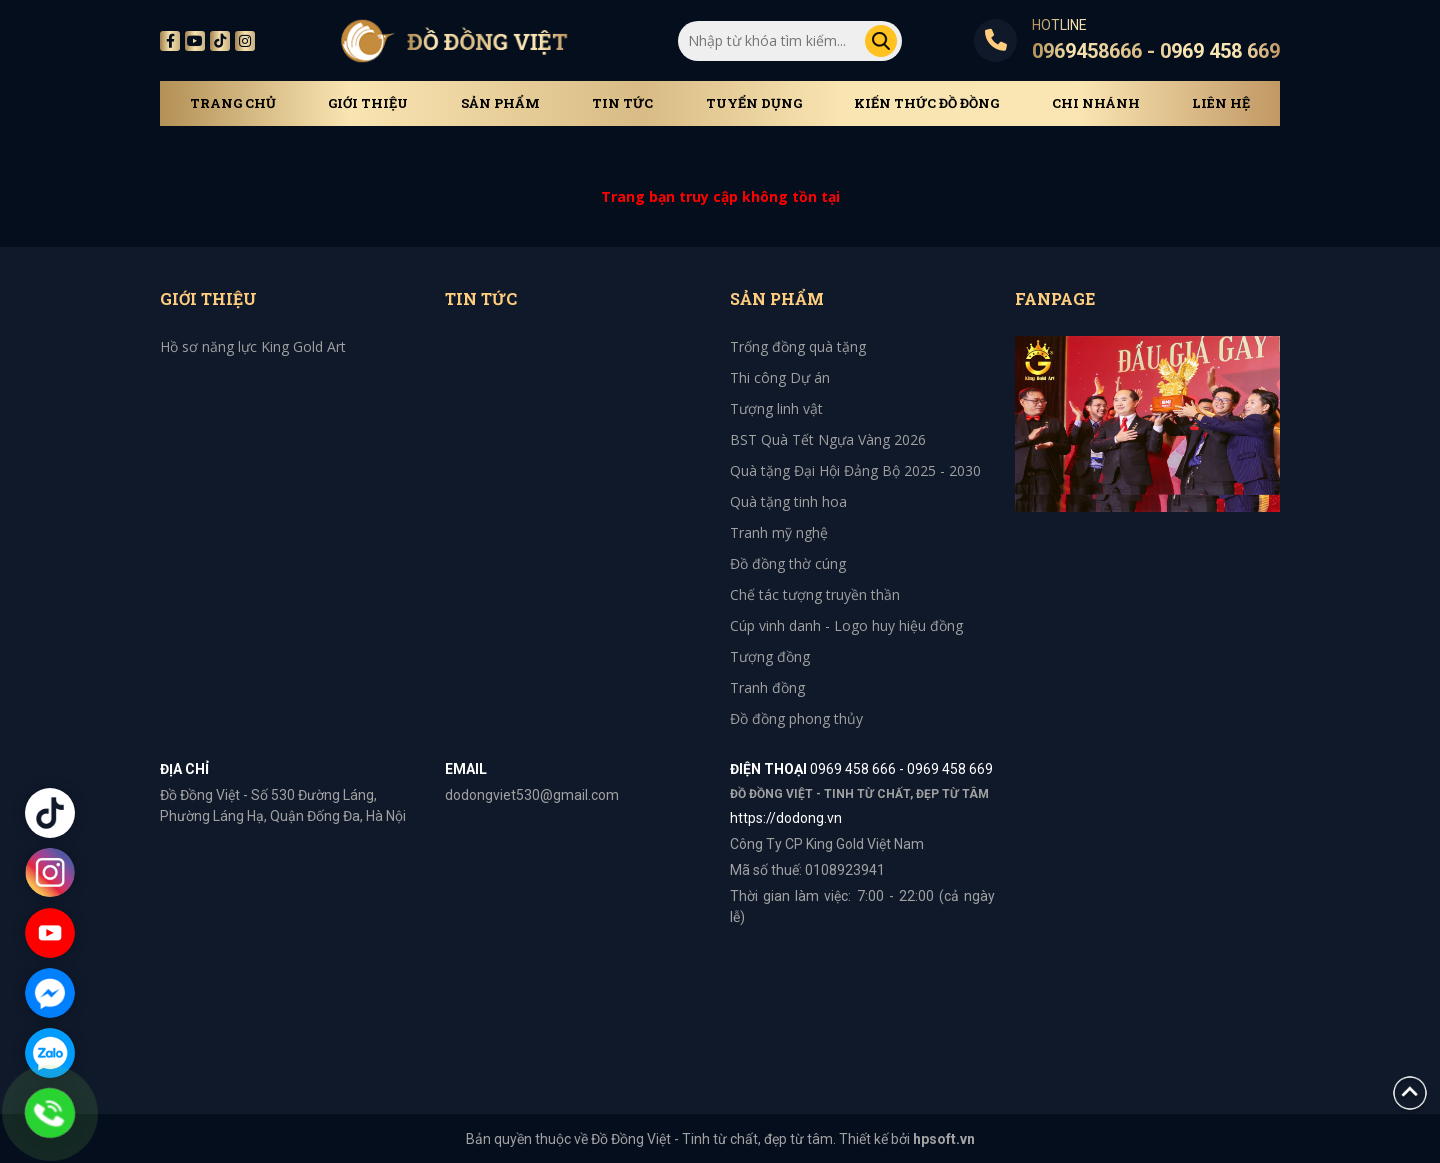  What do you see at coordinates (767, 687) in the screenshot?
I see `Tranh đồng` at bounding box center [767, 687].